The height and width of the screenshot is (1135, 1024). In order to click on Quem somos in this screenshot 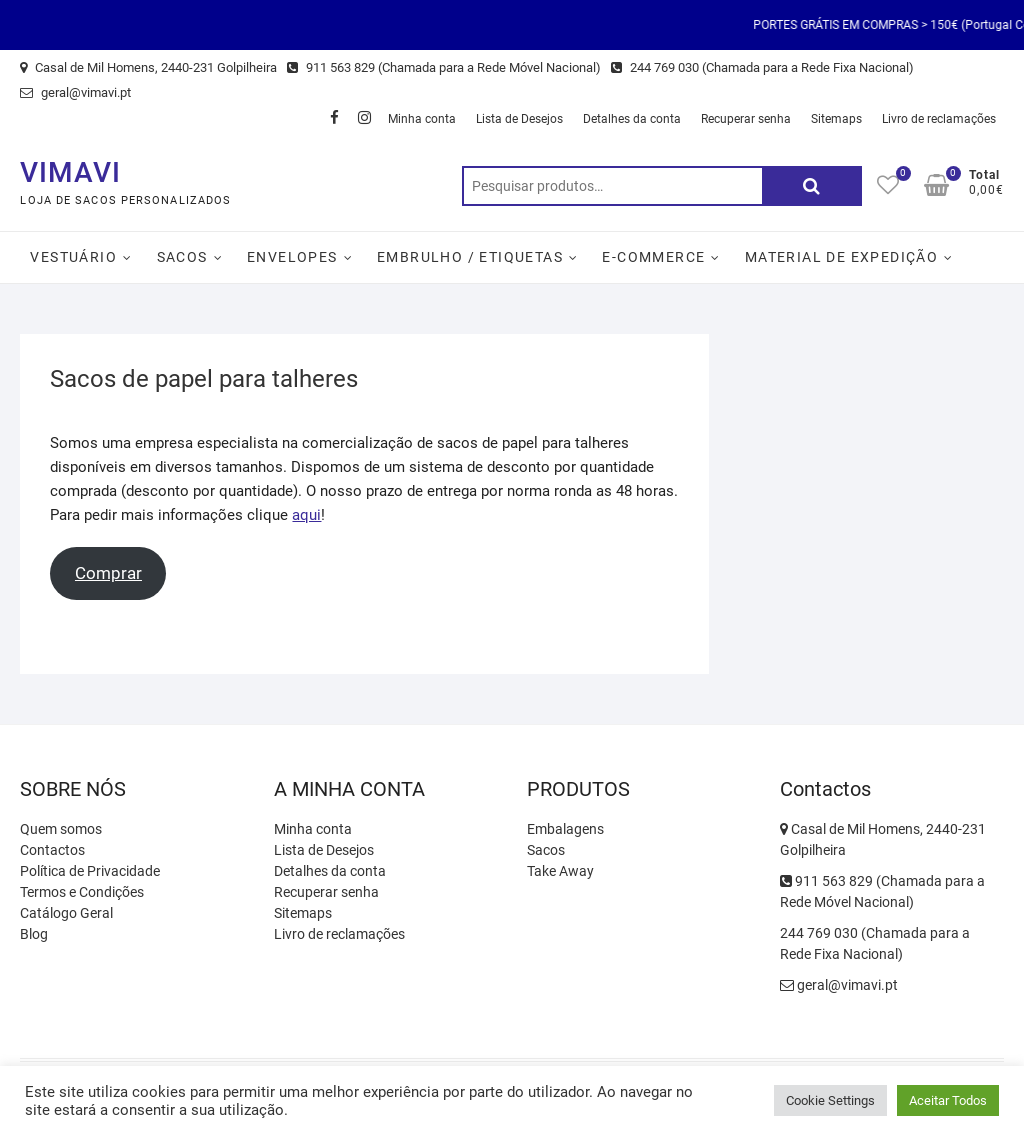, I will do `click(61, 829)`.